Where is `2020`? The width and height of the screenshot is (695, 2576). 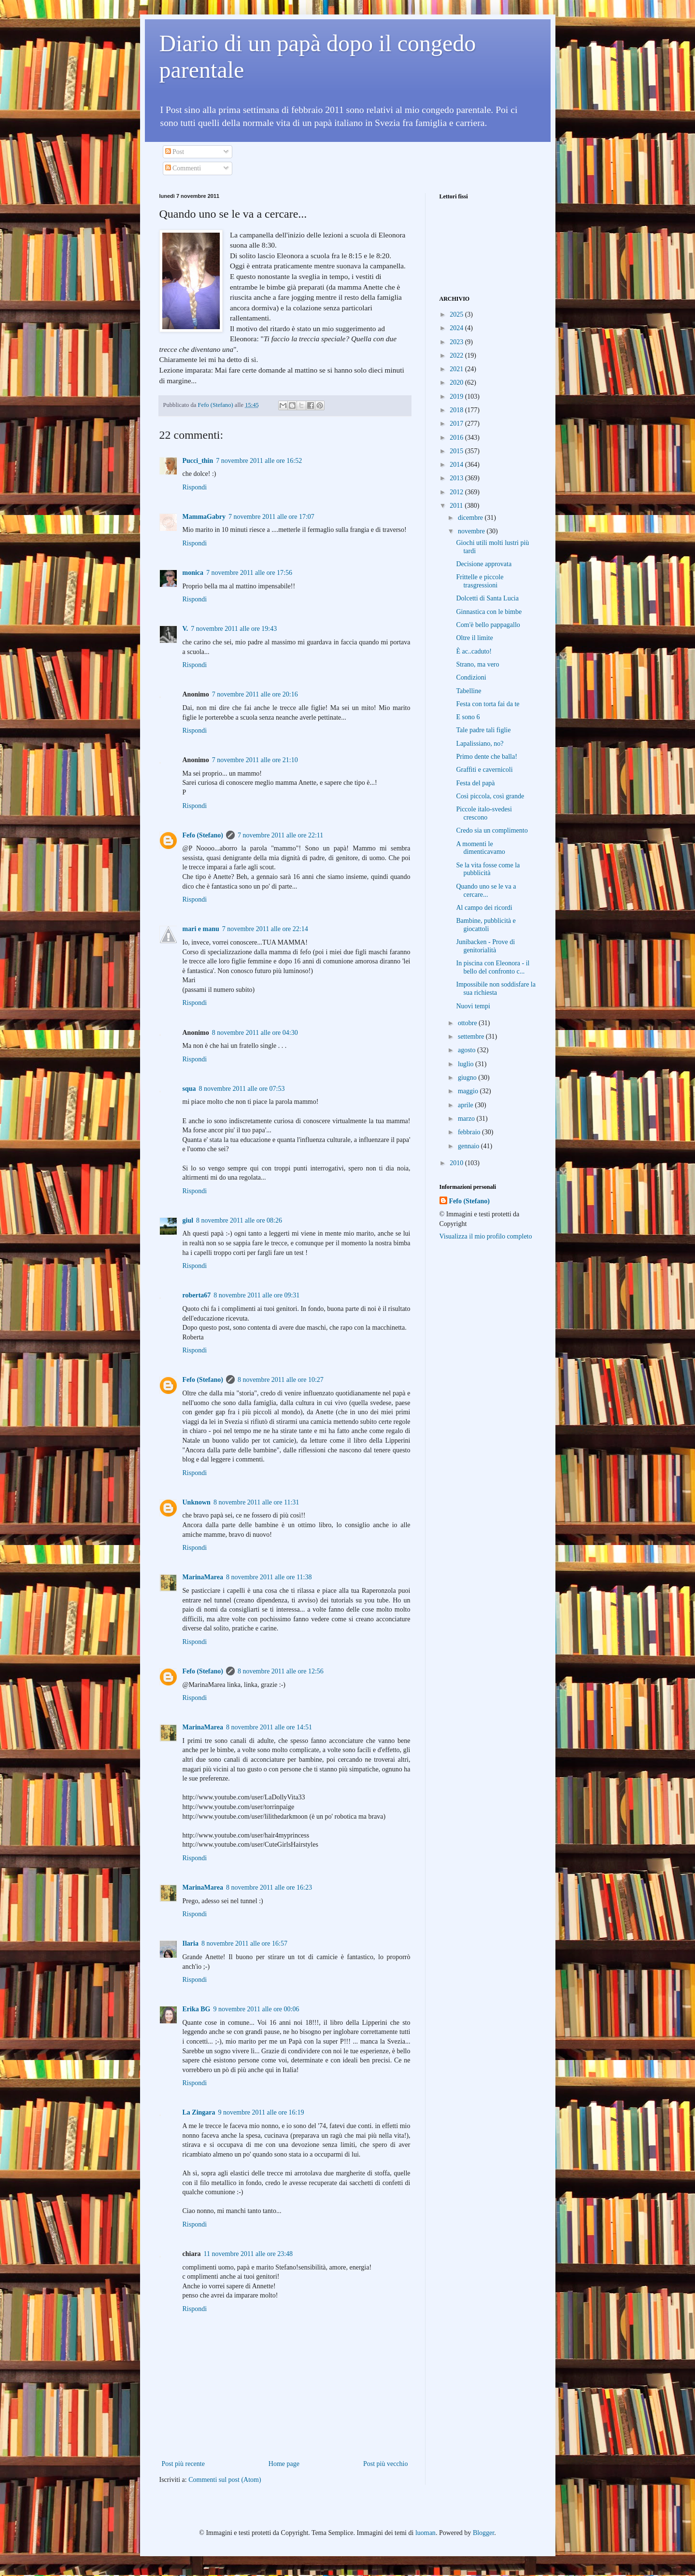 2020 is located at coordinates (457, 382).